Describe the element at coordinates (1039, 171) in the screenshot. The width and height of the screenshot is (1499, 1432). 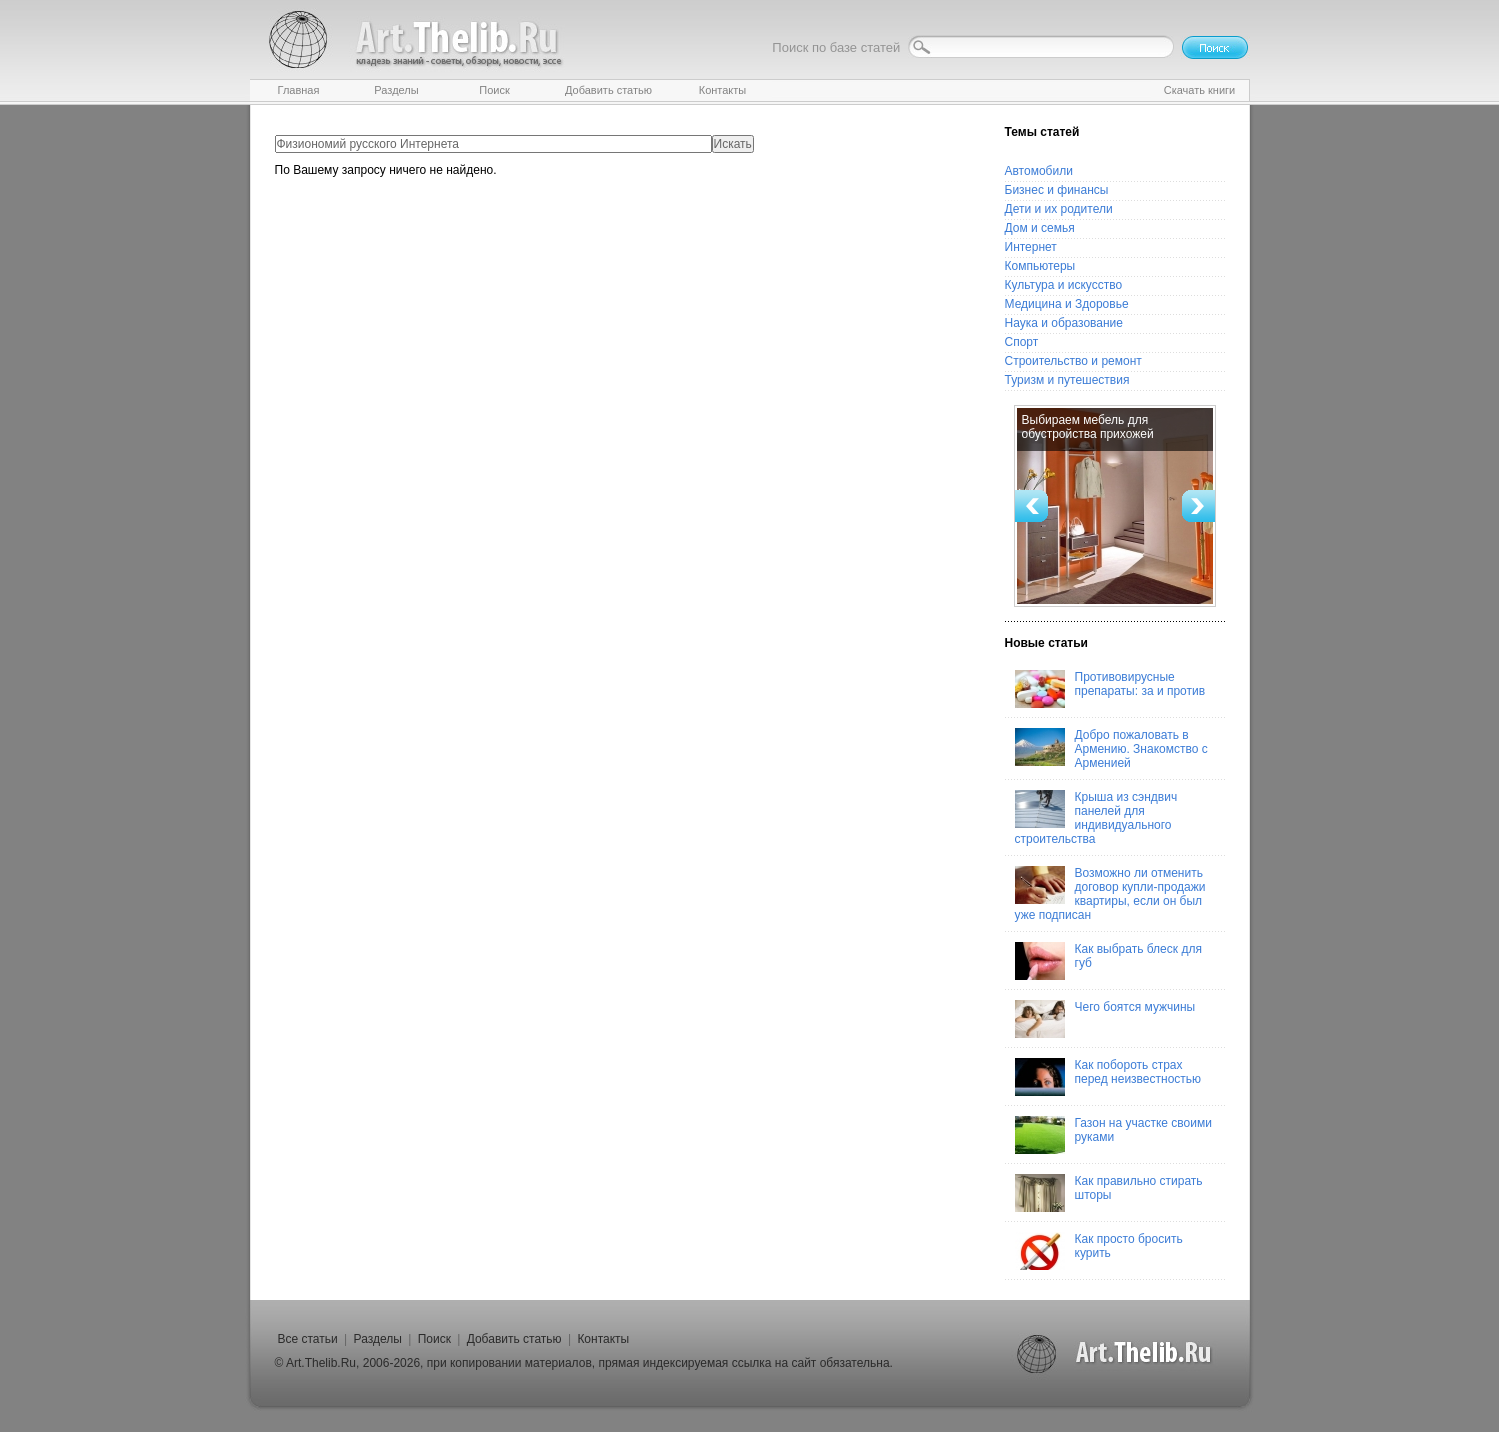
I see `Автомобили` at that location.